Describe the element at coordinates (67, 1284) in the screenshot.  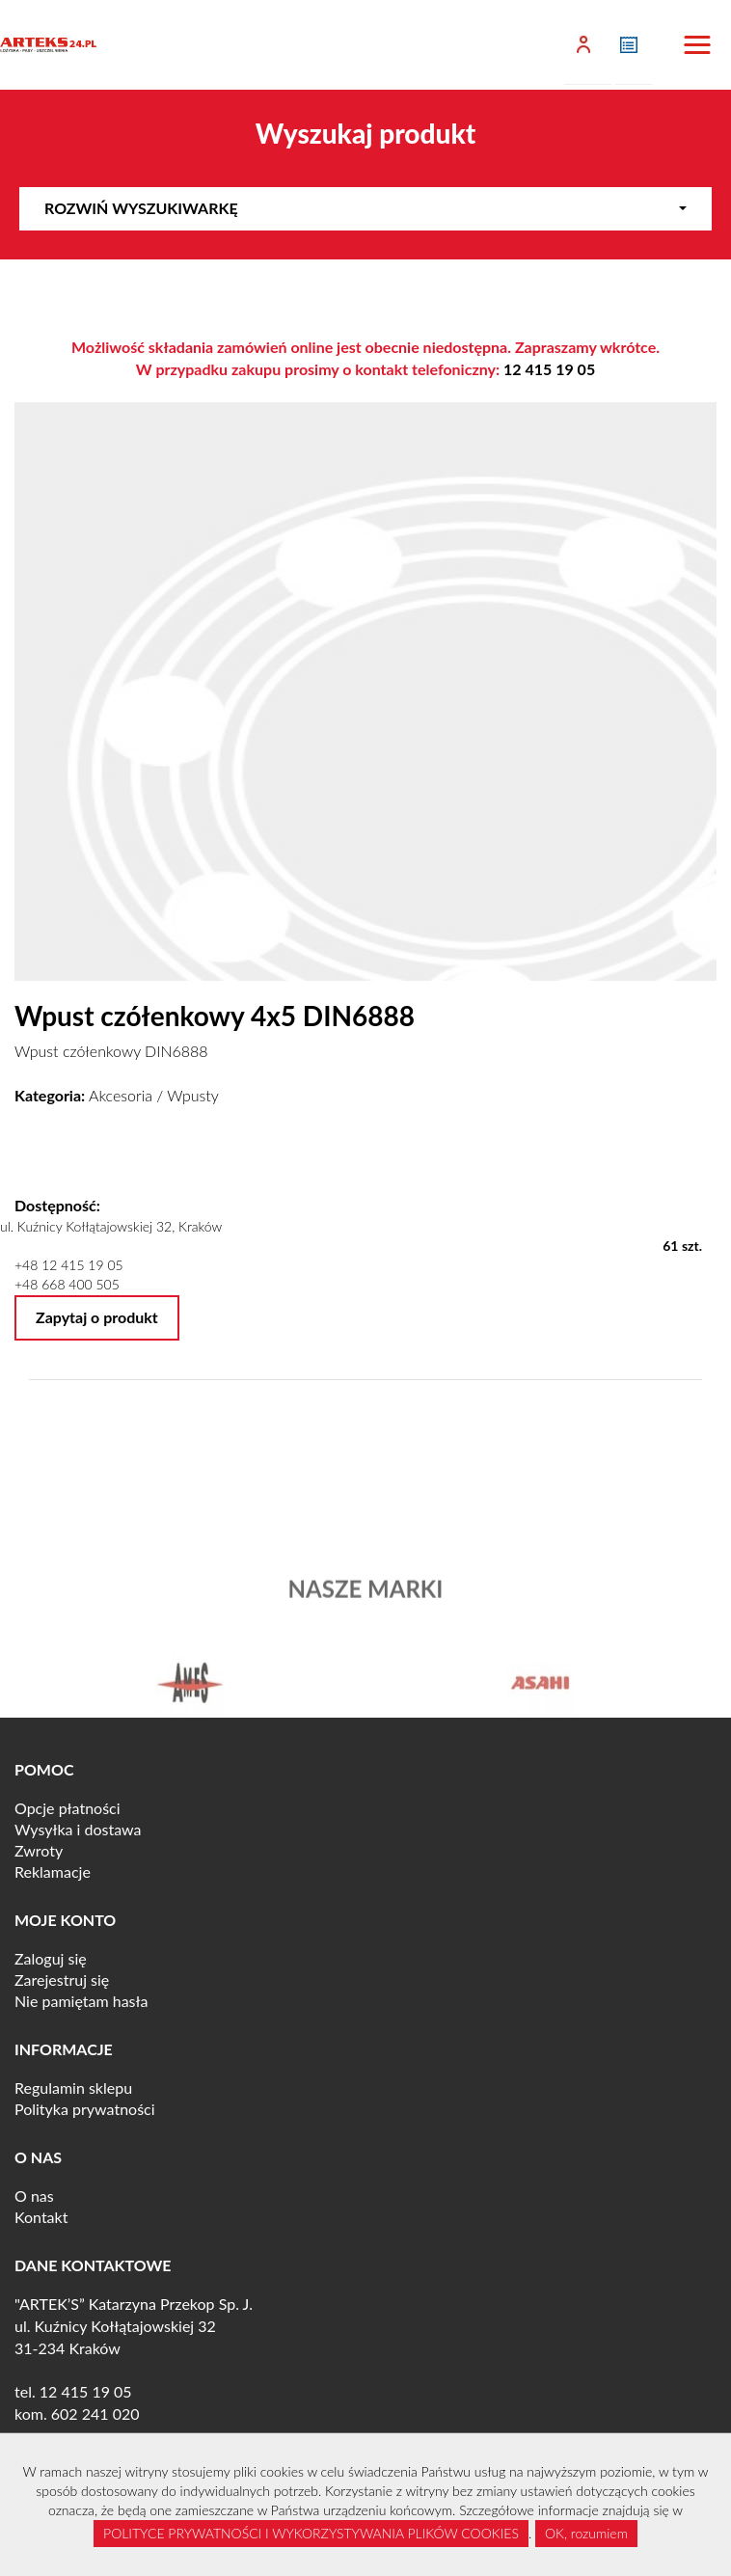
I see `+48 668 400 505` at that location.